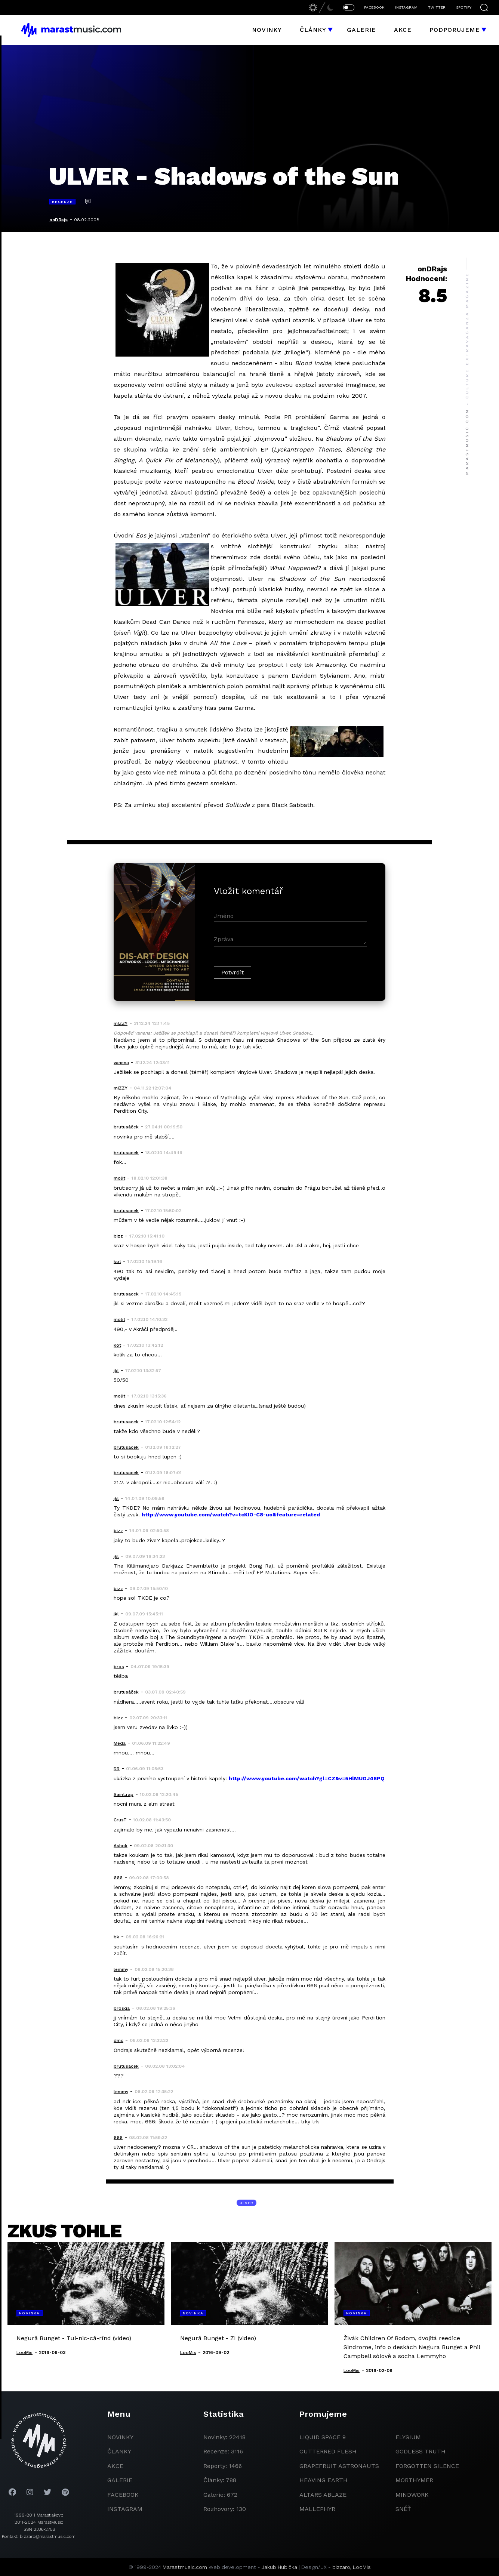  What do you see at coordinates (307, 1778) in the screenshot?
I see `http://www.youtube.com/watch?gl=CZ&v=5HlMUOJ46PQ` at bounding box center [307, 1778].